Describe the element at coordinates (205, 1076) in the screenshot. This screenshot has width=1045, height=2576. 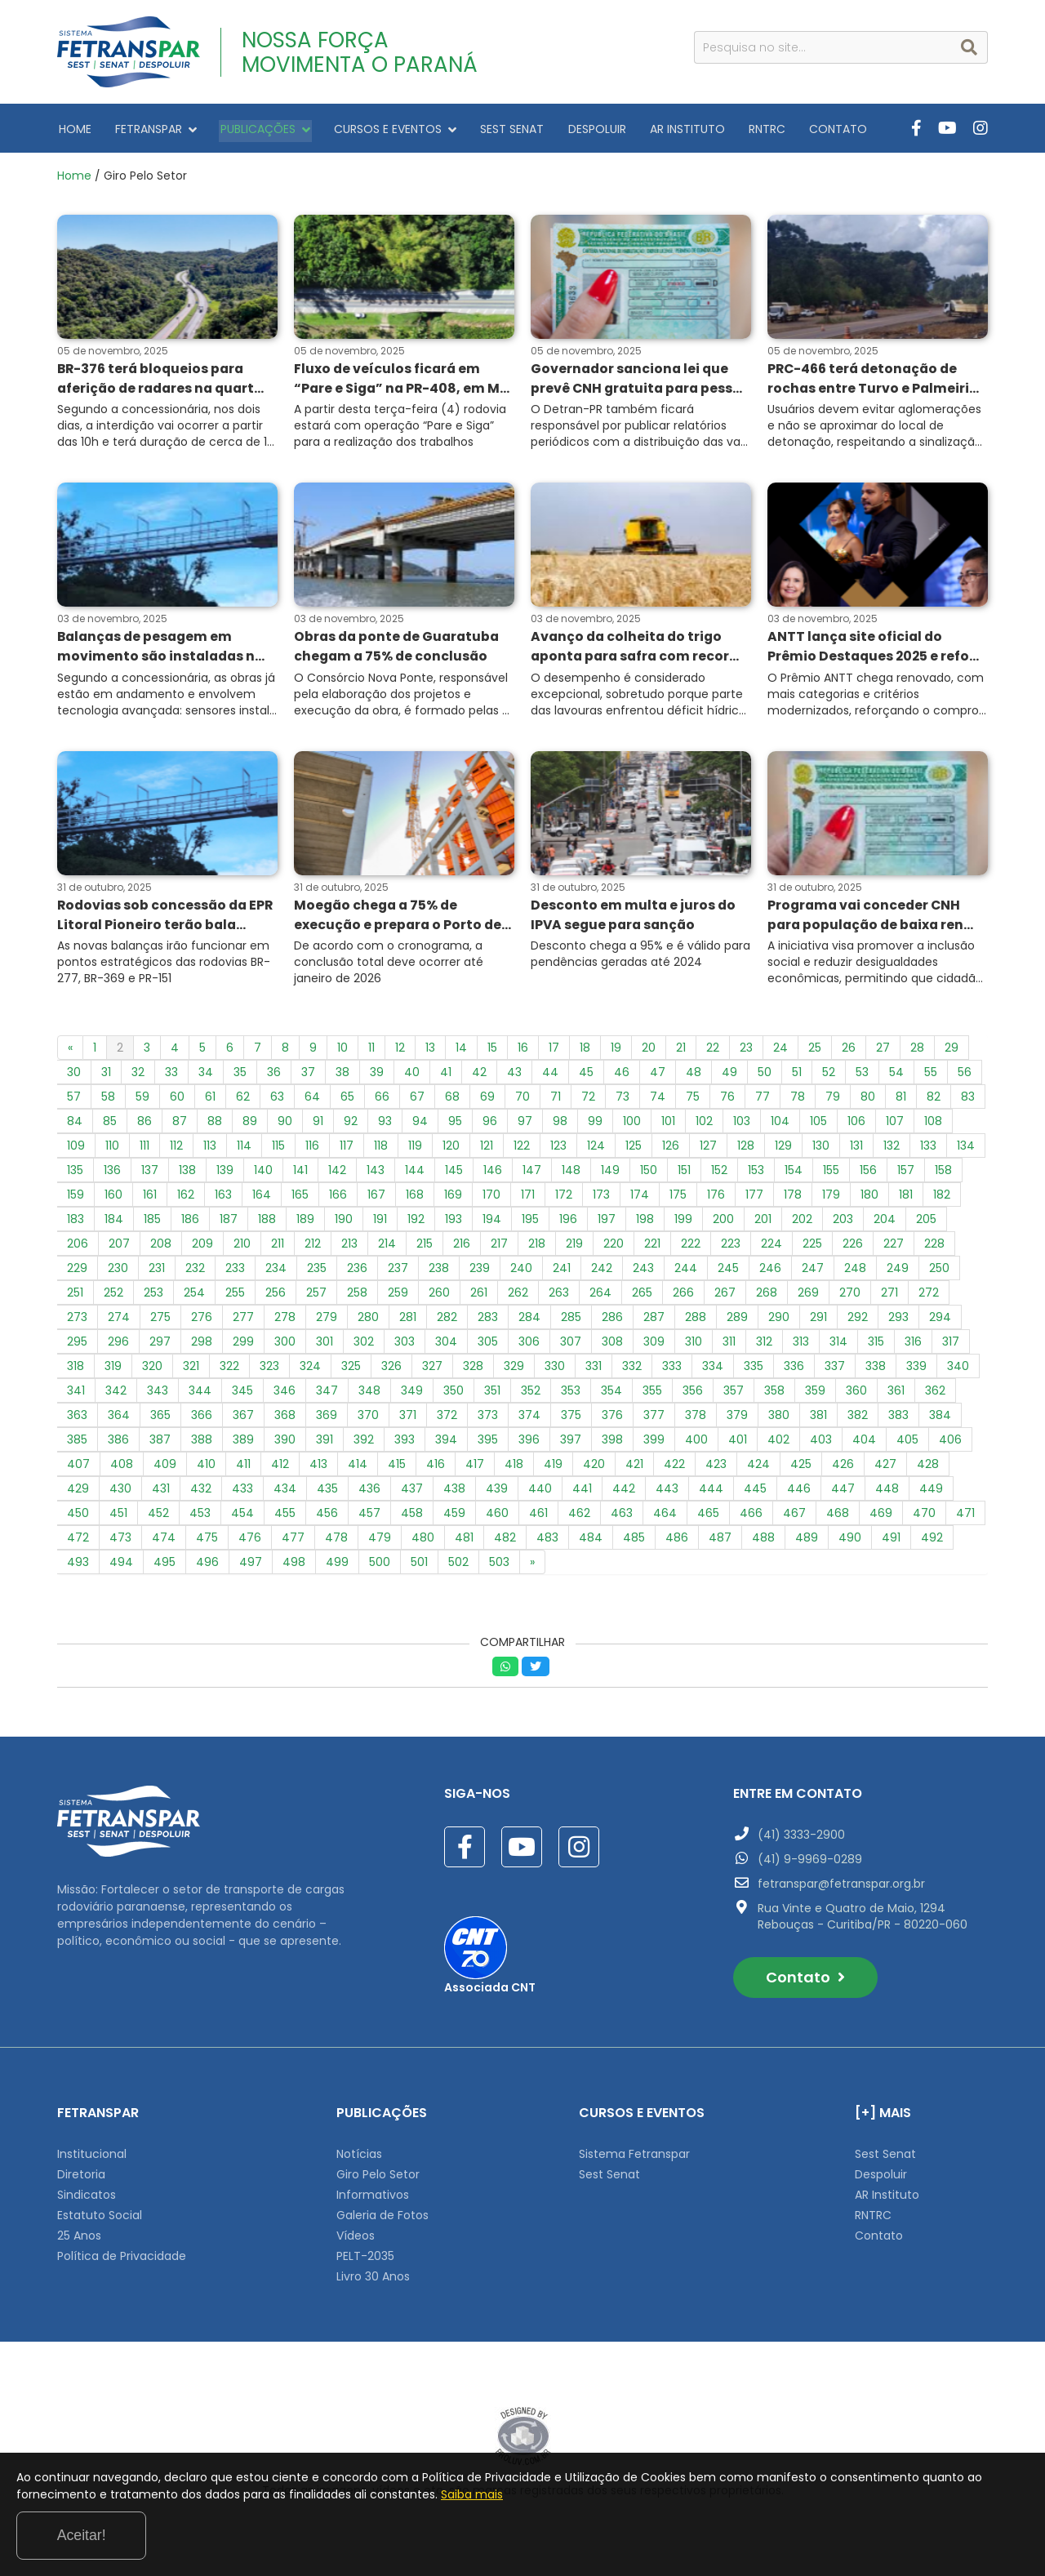
I see `34` at that location.